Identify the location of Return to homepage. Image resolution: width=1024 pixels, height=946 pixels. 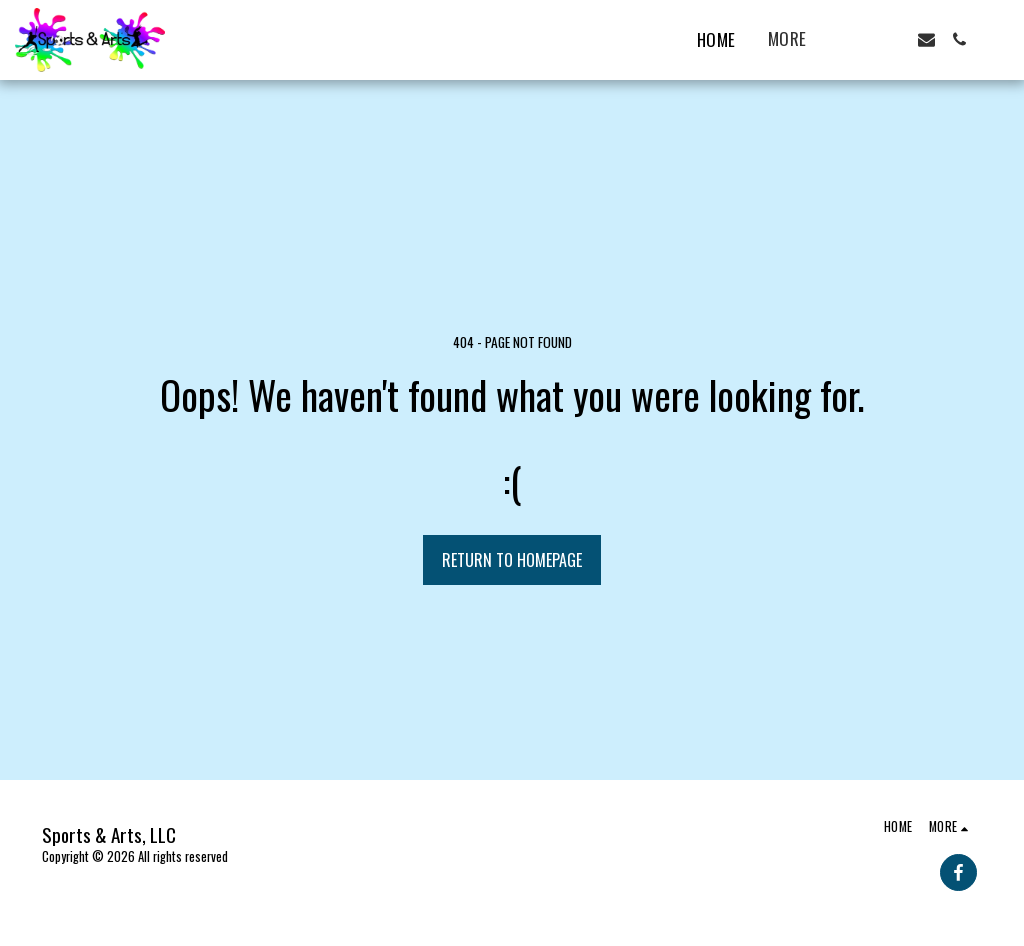
(512, 560).